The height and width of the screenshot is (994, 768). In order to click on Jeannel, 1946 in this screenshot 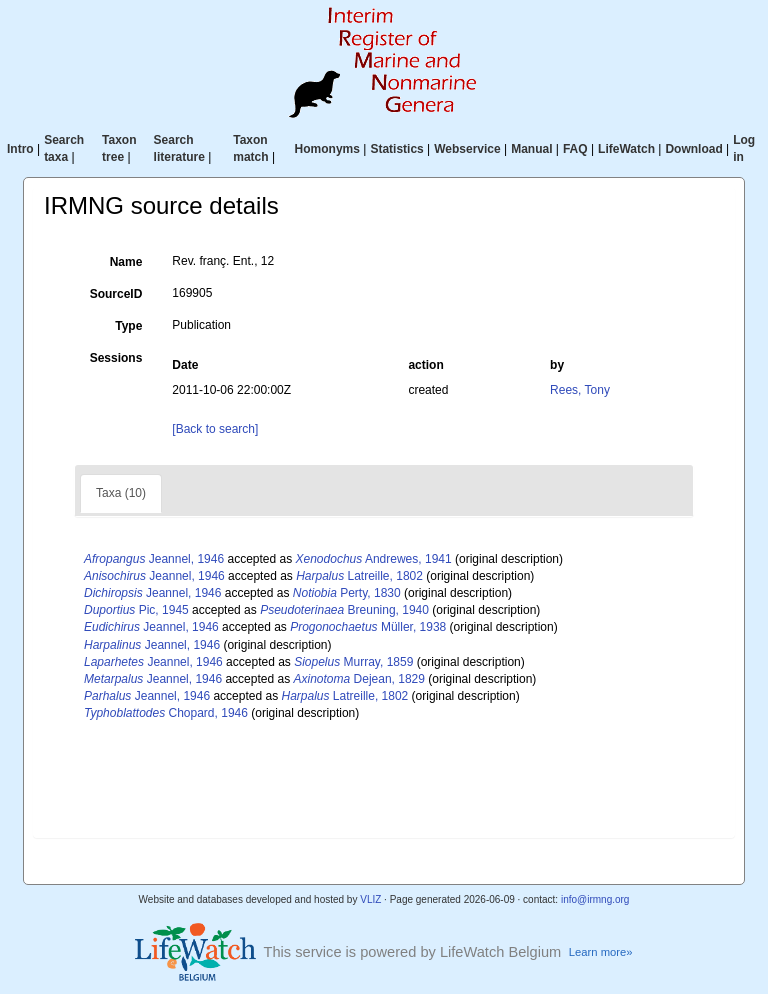, I will do `click(154, 559)`.